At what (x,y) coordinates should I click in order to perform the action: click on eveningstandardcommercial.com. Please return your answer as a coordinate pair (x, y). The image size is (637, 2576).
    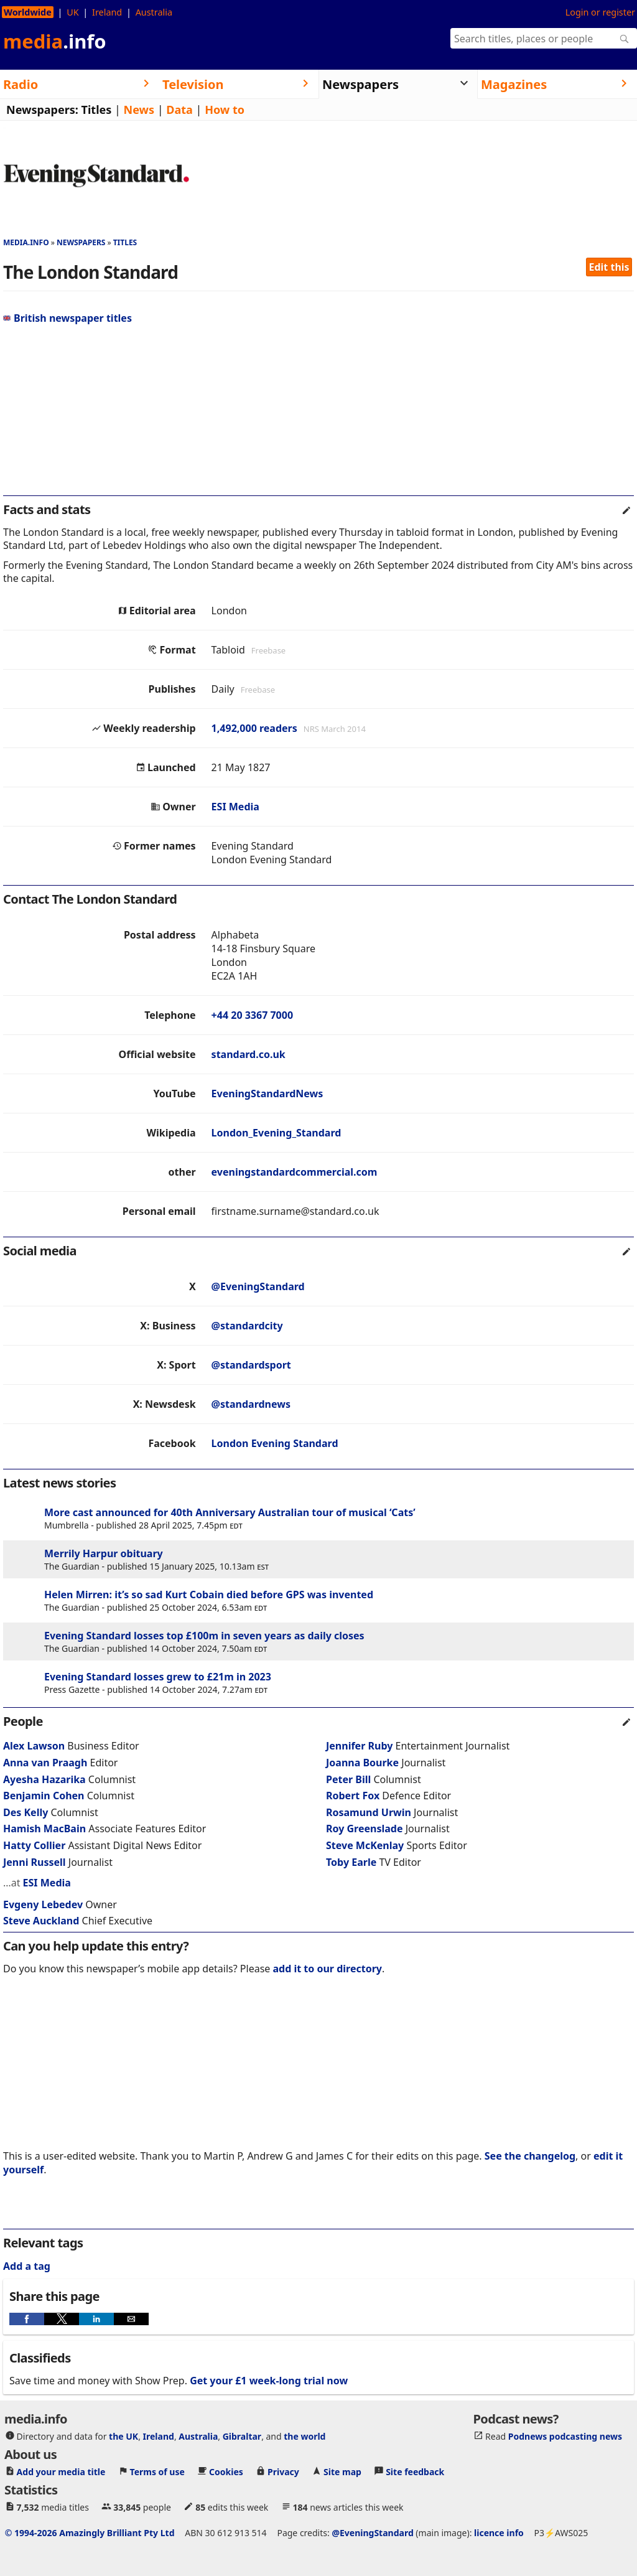
    Looking at the image, I should click on (295, 1172).